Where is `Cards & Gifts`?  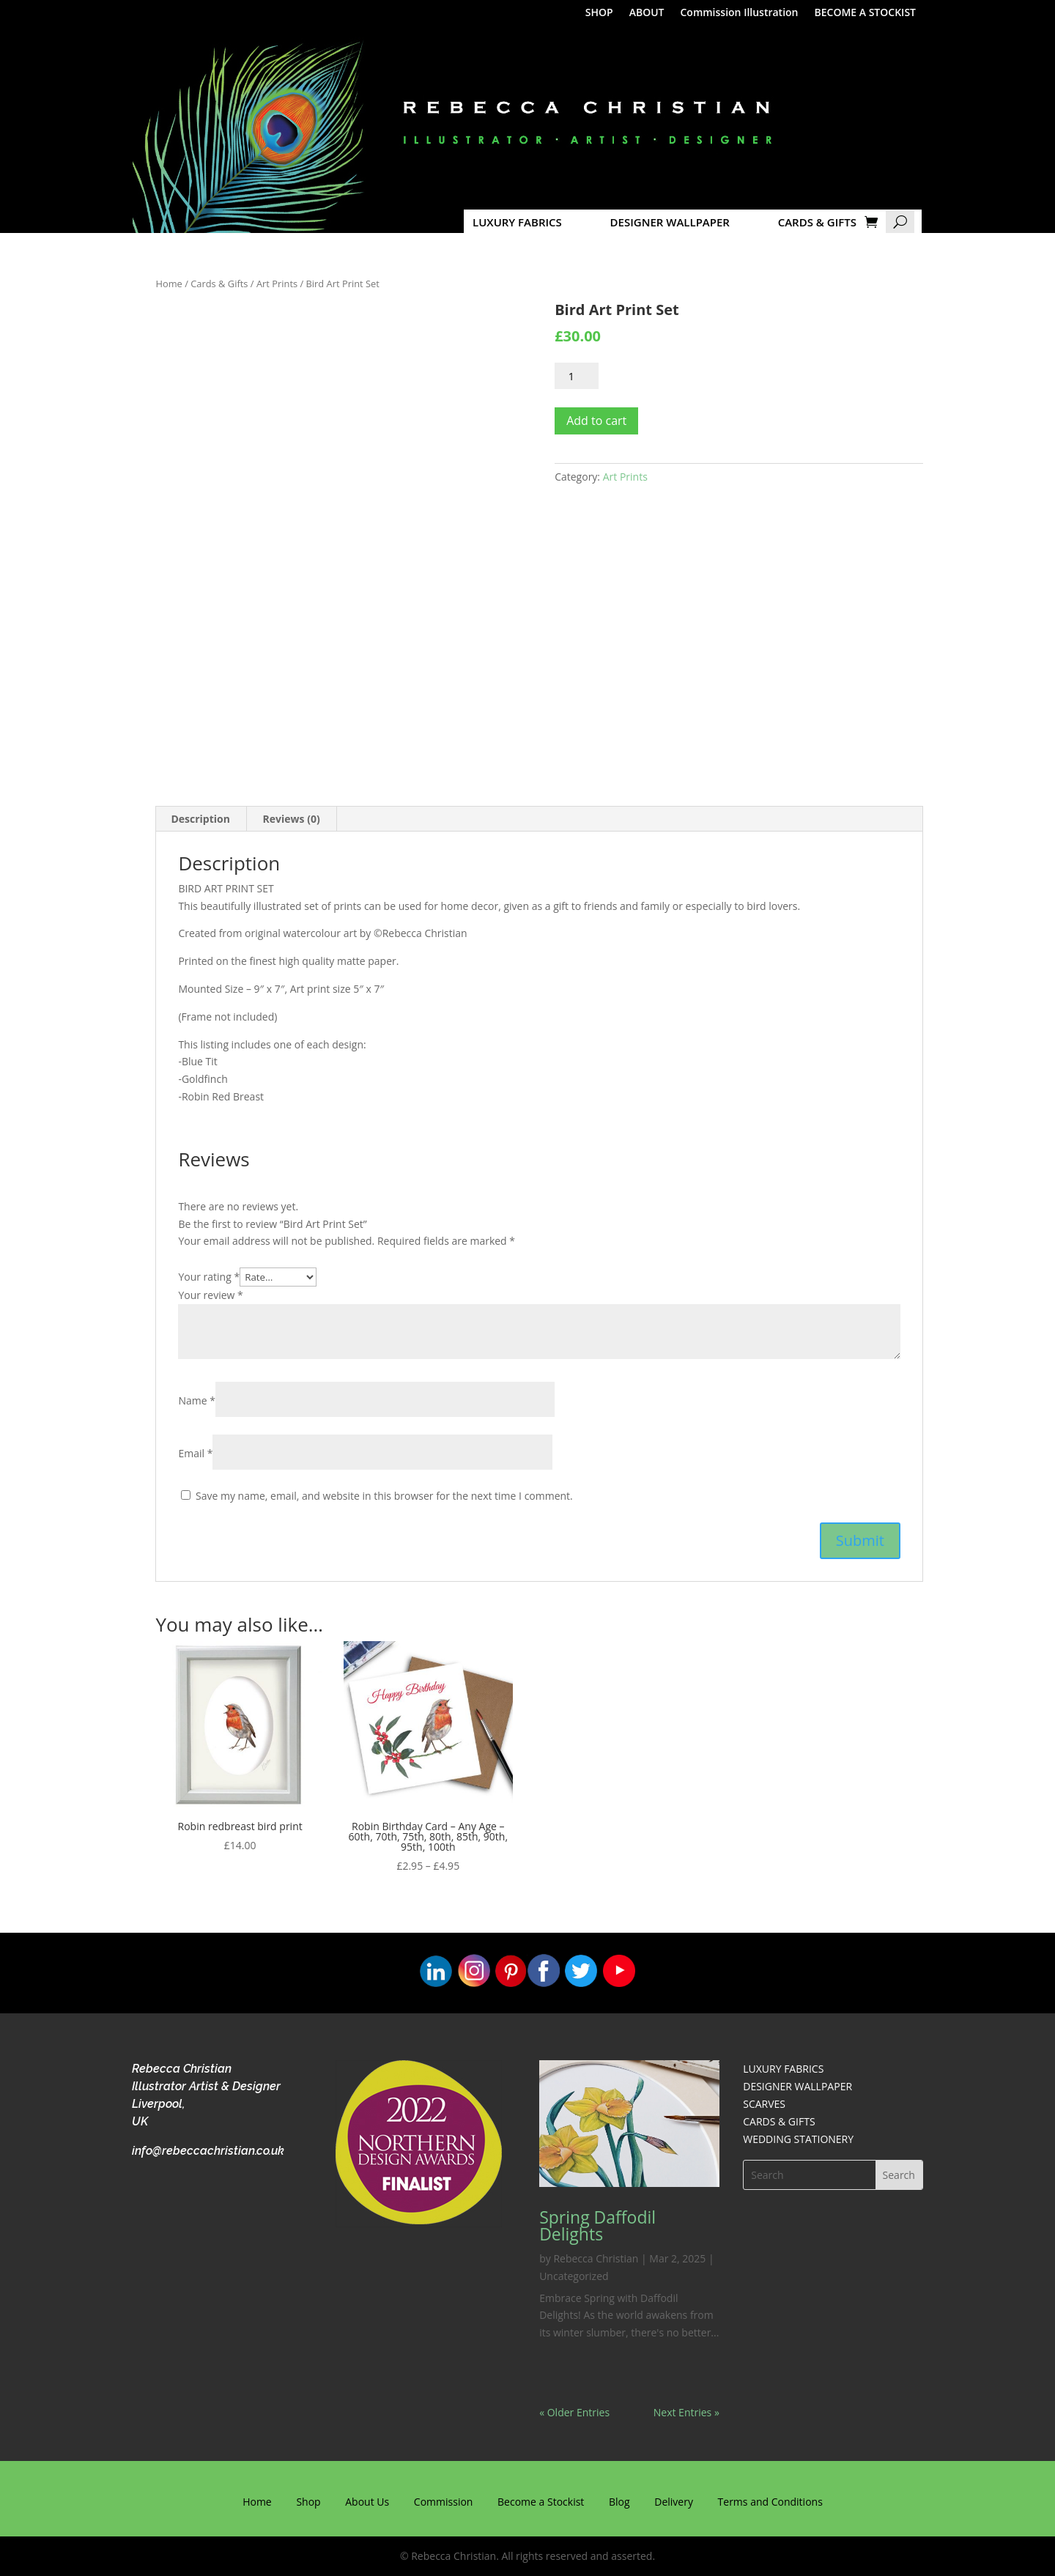
Cards & Gifts is located at coordinates (219, 283).